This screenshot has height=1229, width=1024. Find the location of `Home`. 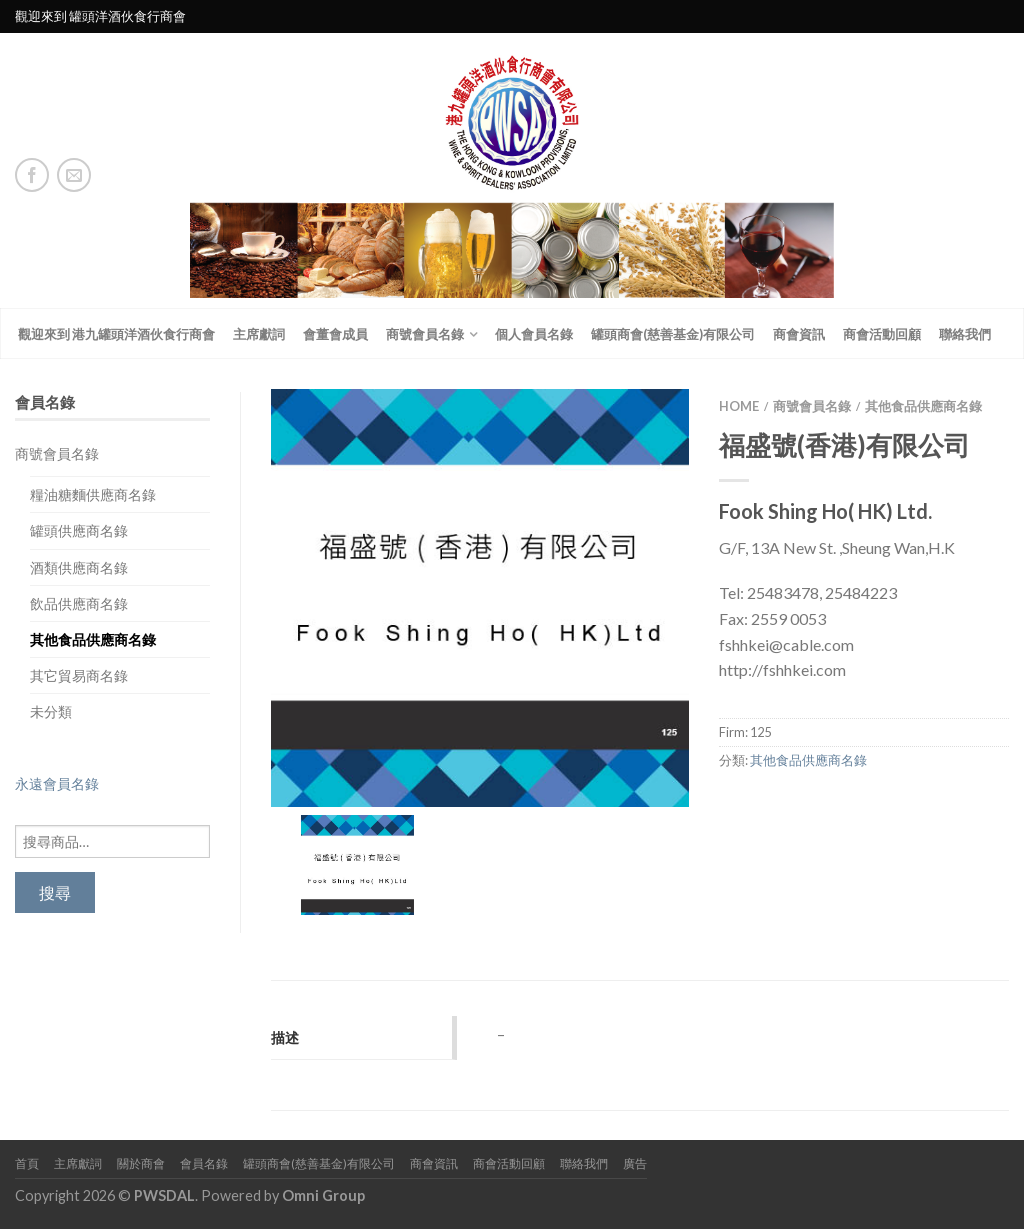

Home is located at coordinates (739, 406).